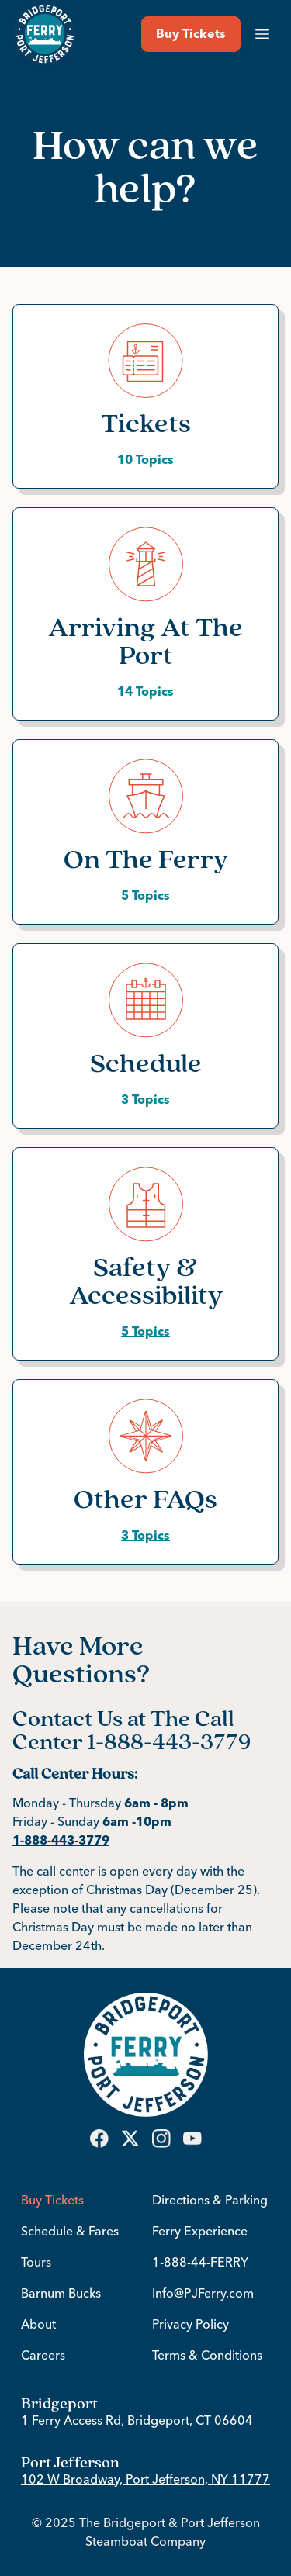 The width and height of the screenshot is (291, 2576). Describe the element at coordinates (190, 2324) in the screenshot. I see `Privacy Policy` at that location.